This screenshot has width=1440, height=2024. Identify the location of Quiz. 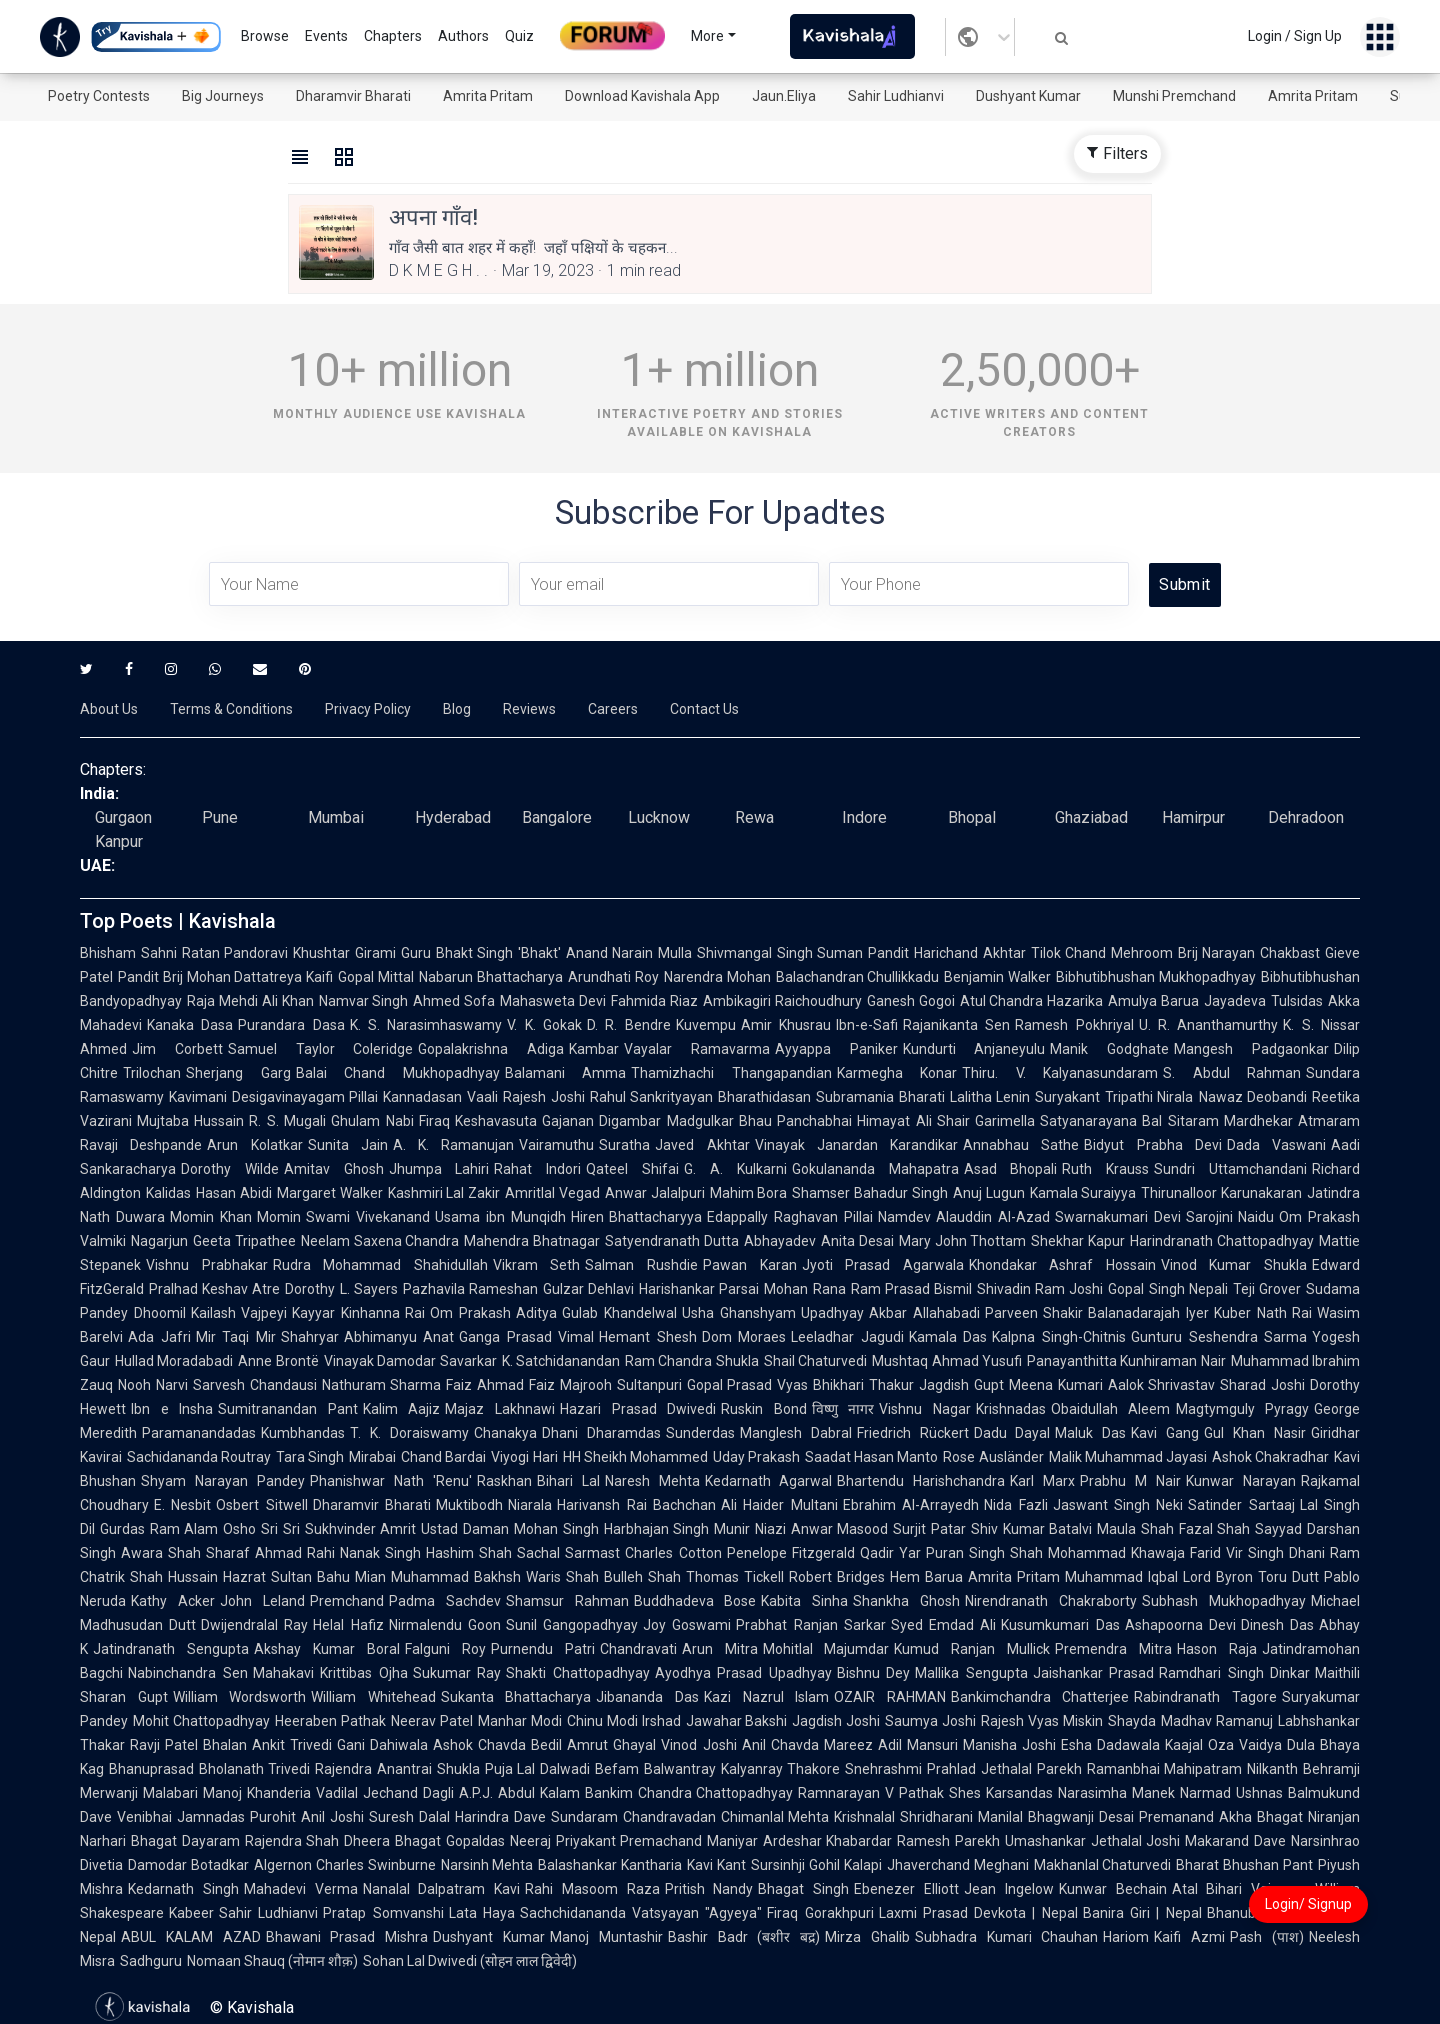
(519, 36).